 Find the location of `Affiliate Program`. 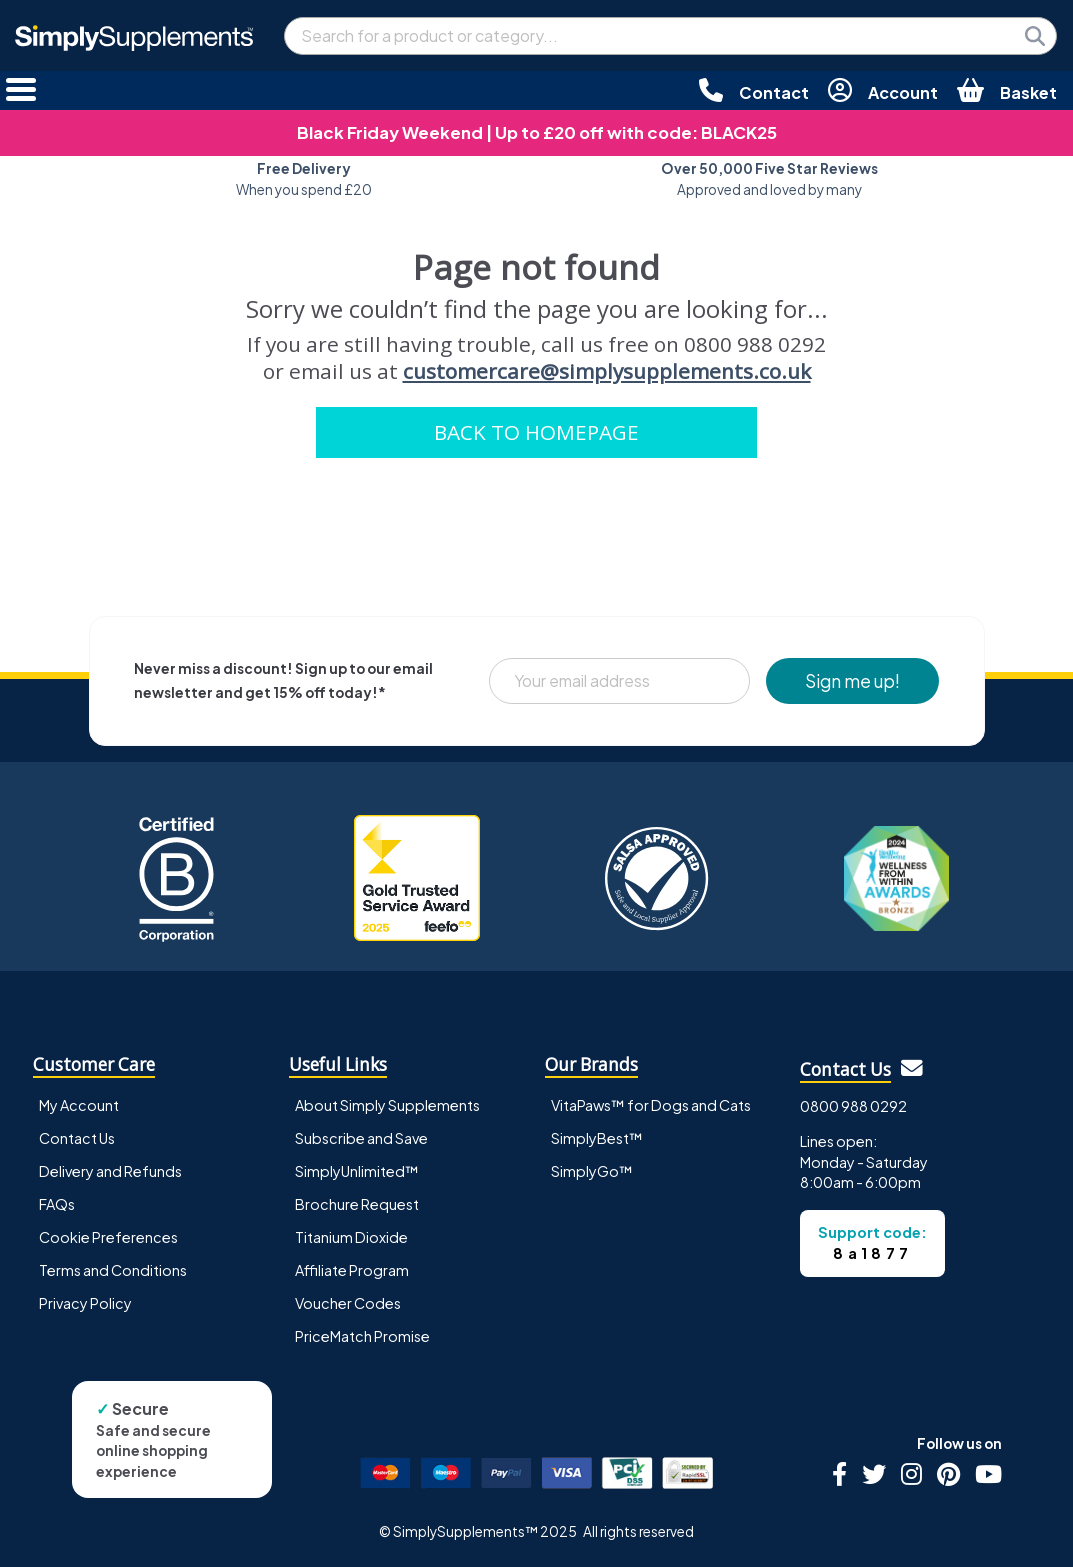

Affiliate Program is located at coordinates (352, 1270).